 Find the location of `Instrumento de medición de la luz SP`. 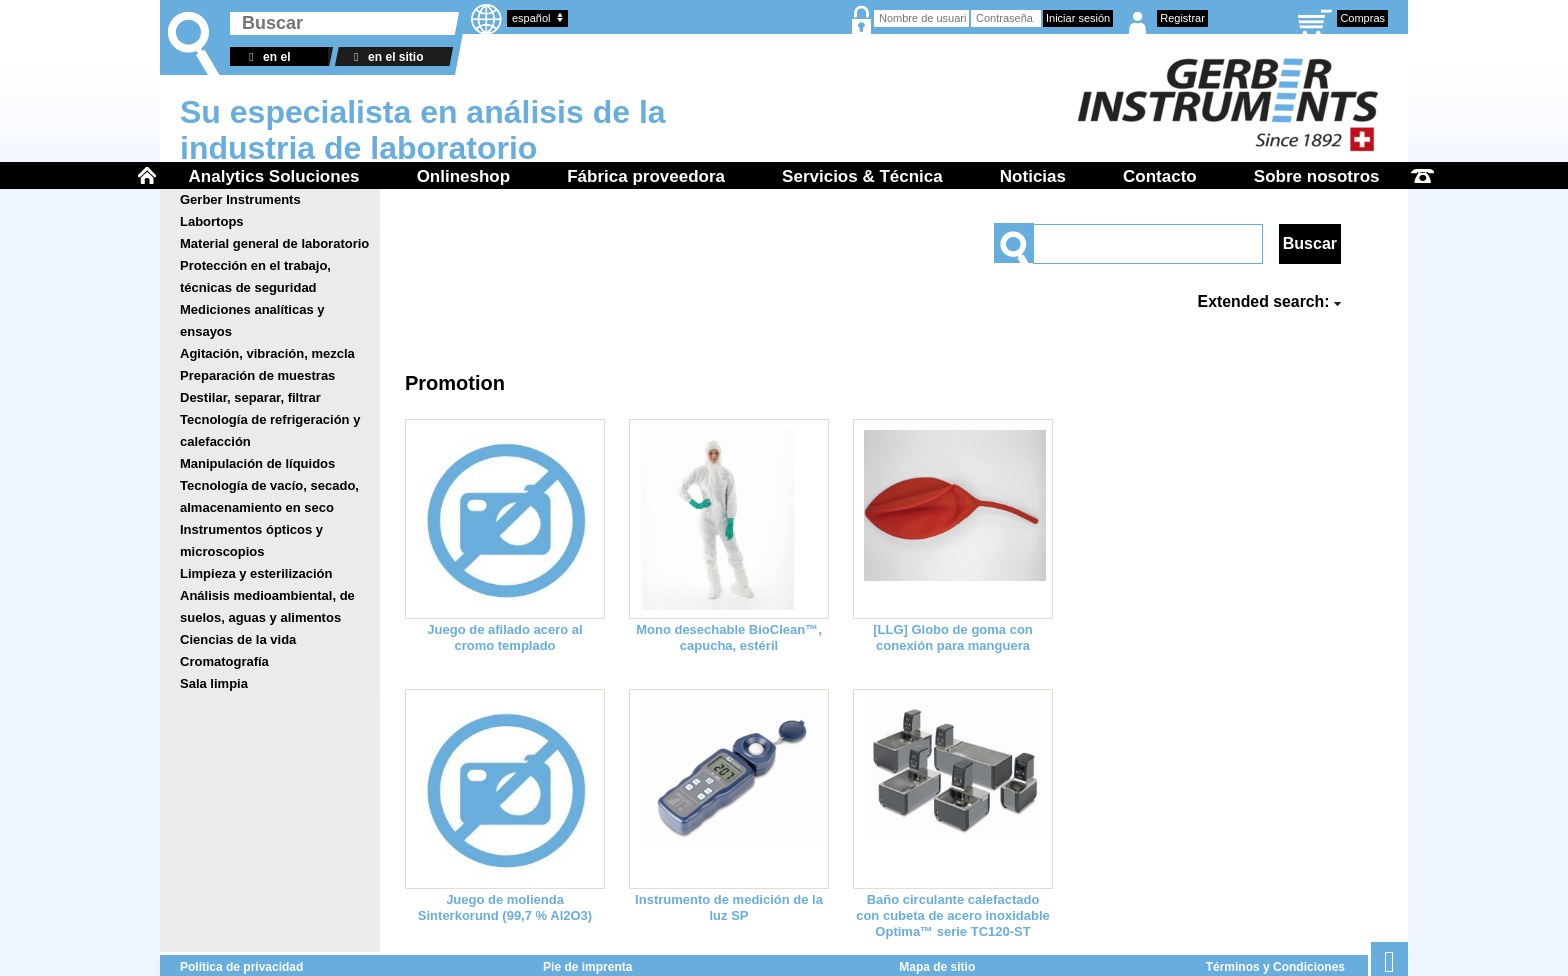

Instrumento de medición de la luz SP is located at coordinates (729, 907).